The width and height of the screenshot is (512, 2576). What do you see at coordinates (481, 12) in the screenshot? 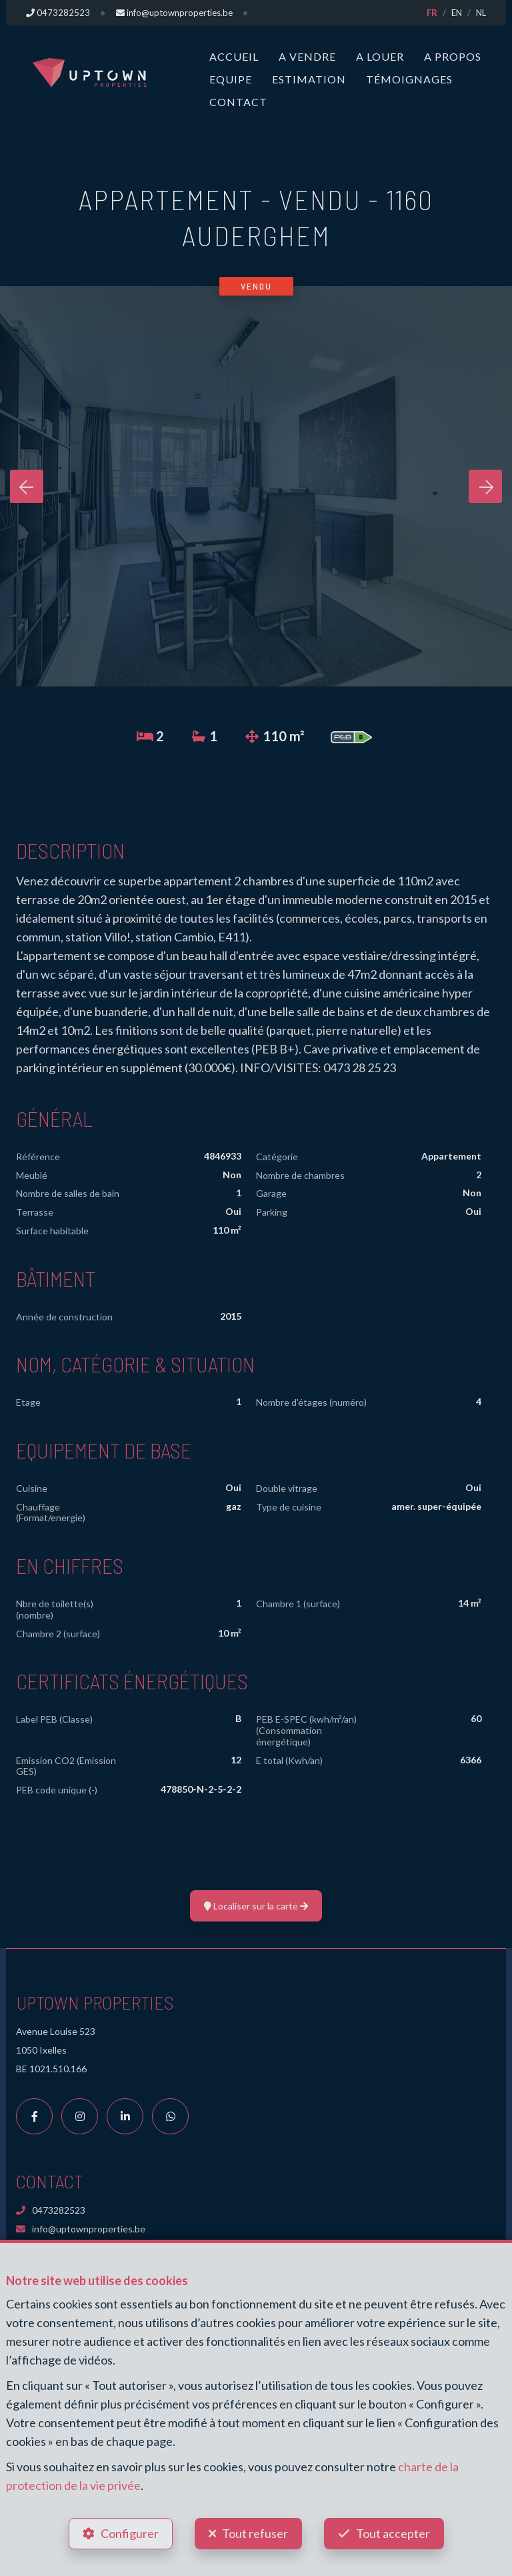
I see `NL` at bounding box center [481, 12].